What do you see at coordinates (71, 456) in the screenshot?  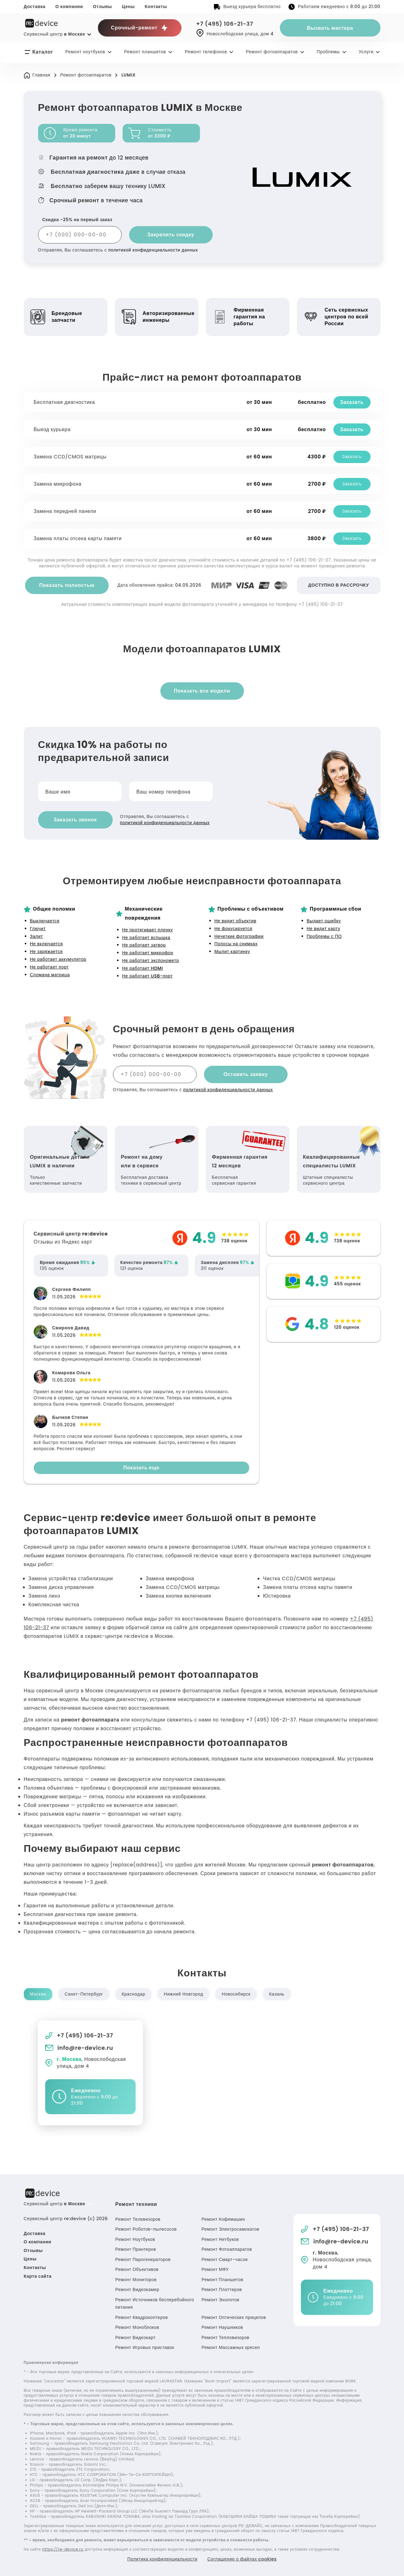 I see `Замена CCD/CMOS матрицы` at bounding box center [71, 456].